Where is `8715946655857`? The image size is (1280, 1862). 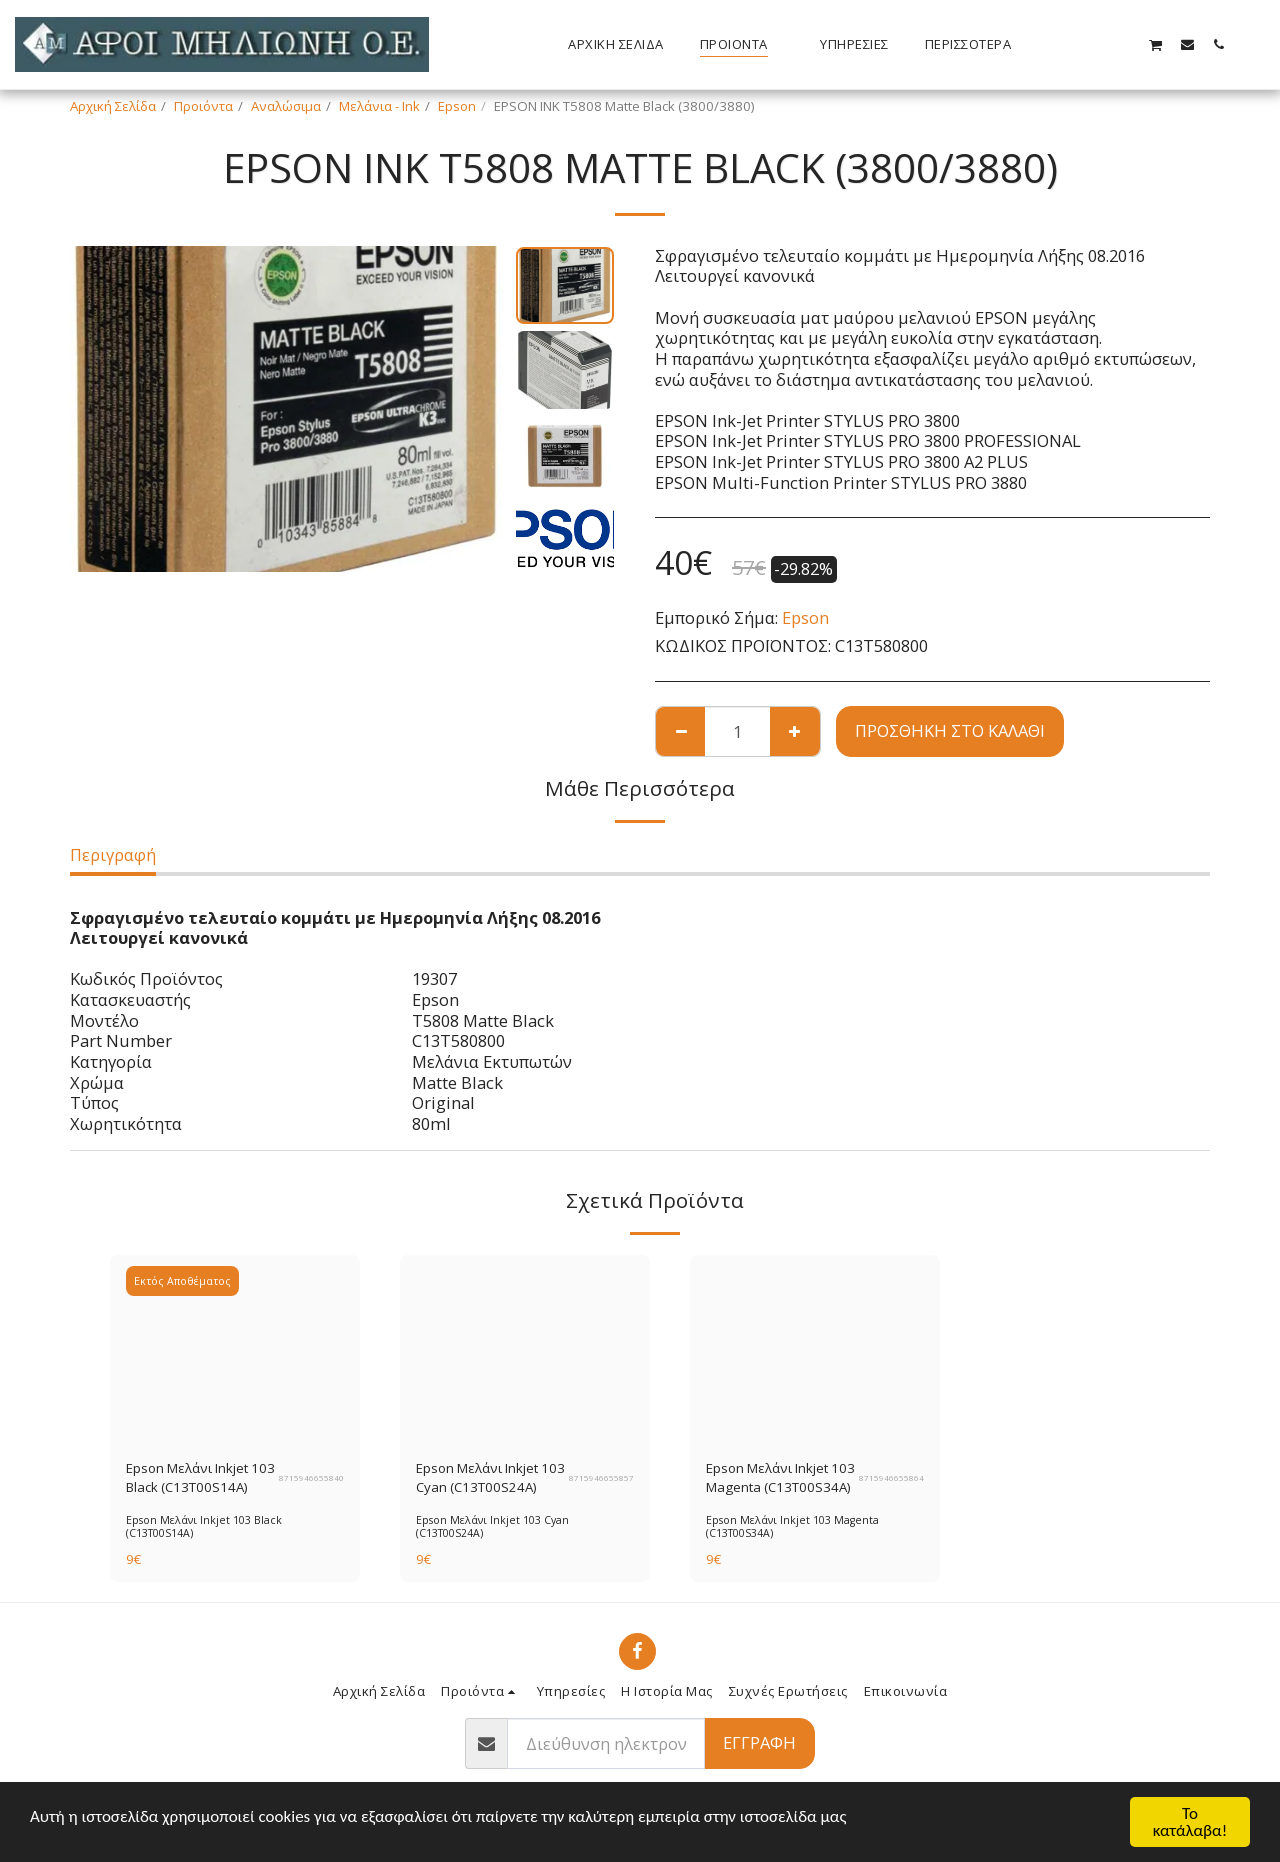
8715946655857 is located at coordinates (601, 1478).